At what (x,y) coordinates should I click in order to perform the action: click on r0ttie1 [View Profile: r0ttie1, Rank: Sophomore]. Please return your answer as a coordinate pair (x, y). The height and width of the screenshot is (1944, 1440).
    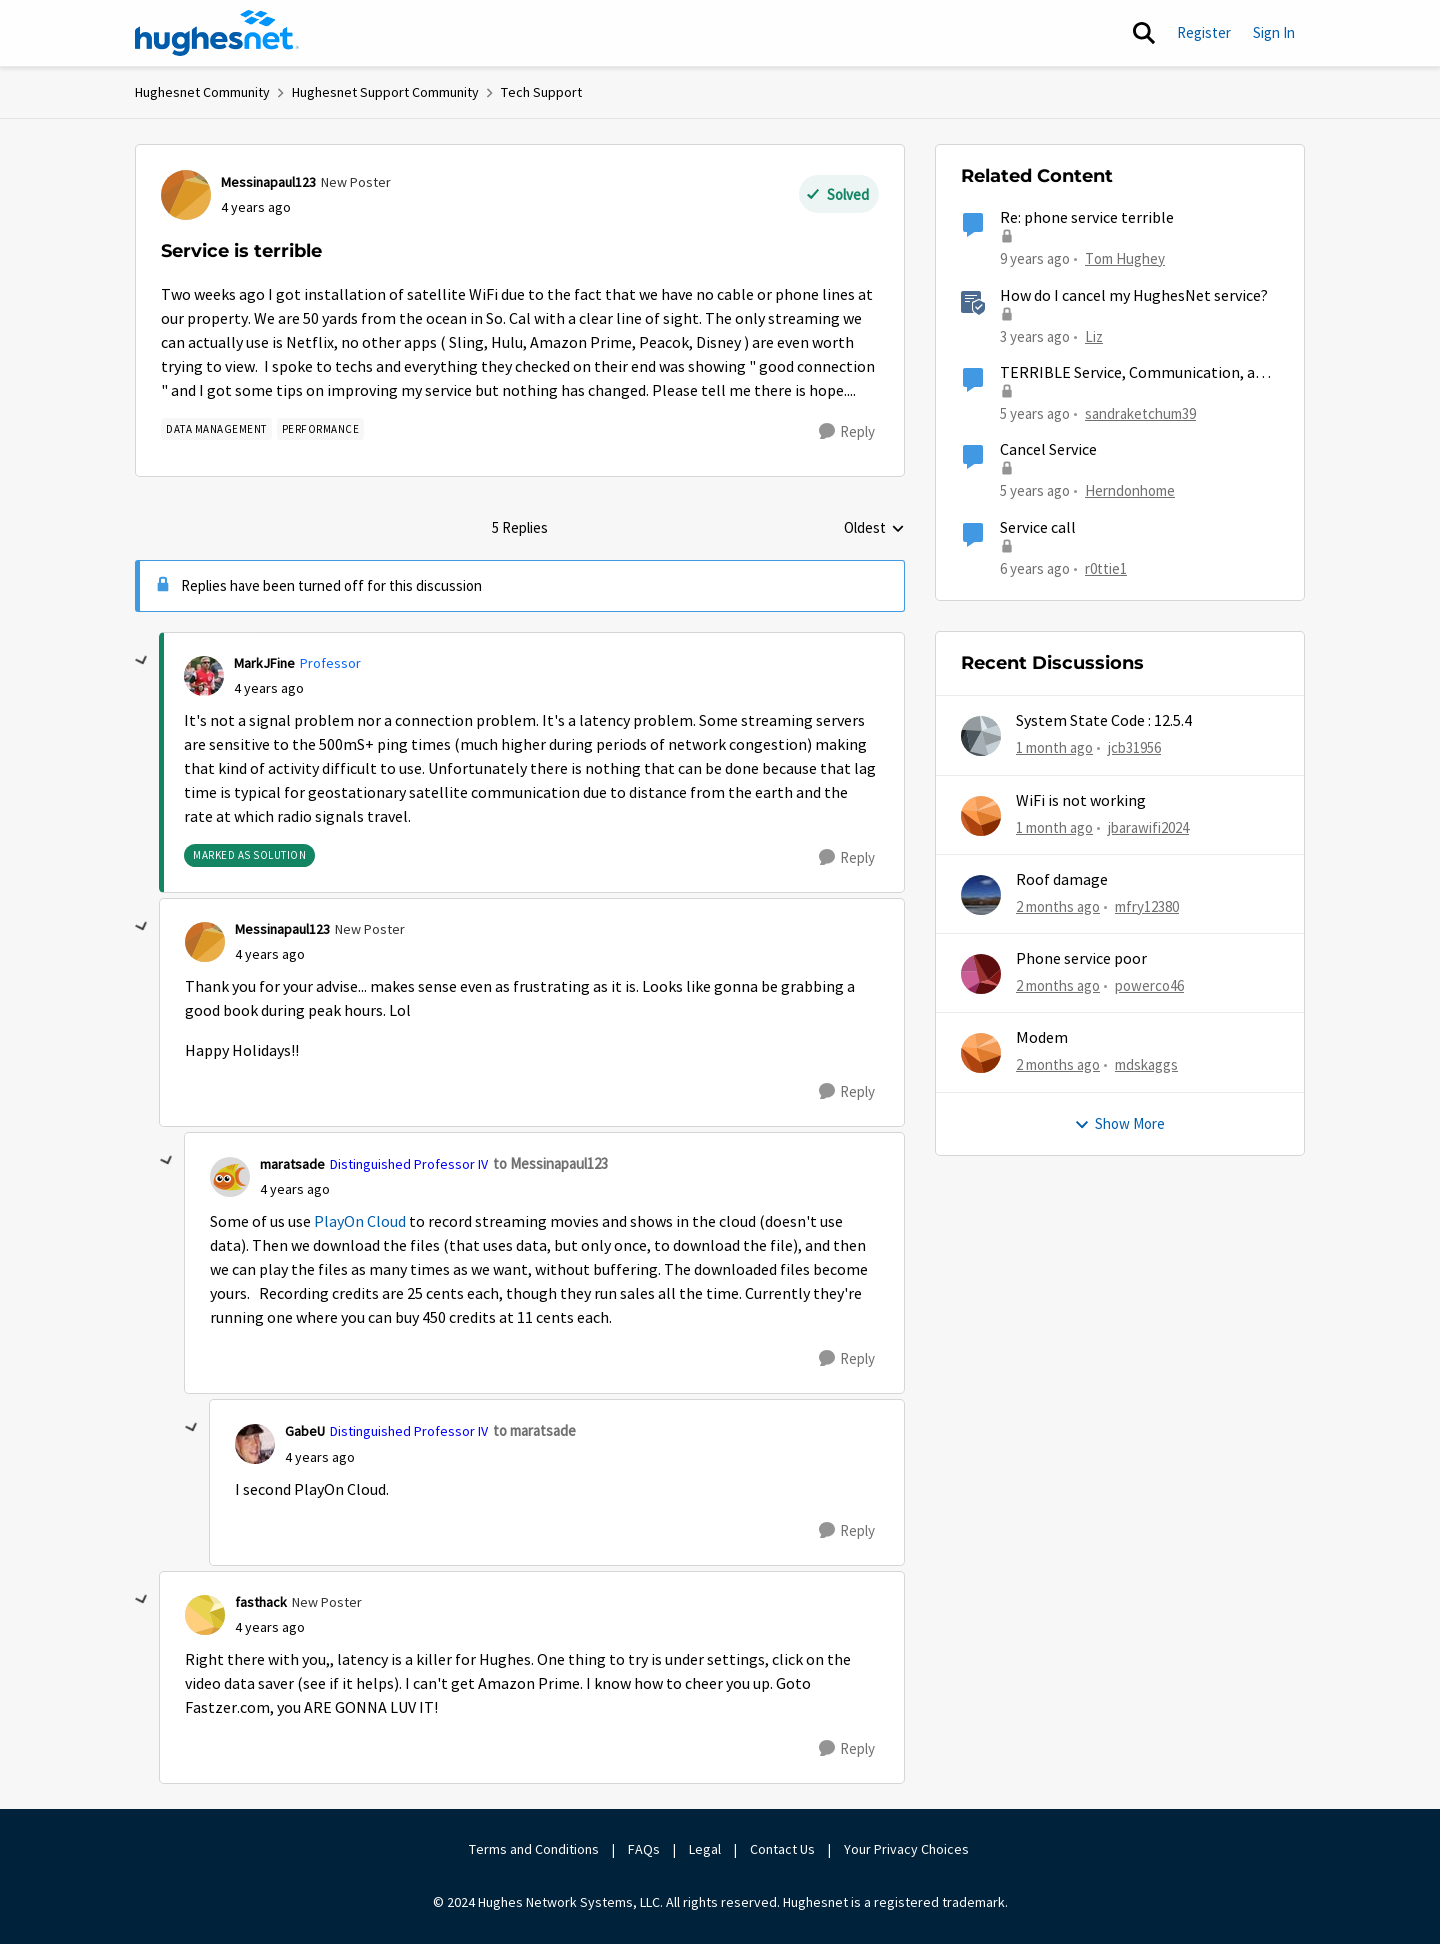
    Looking at the image, I should click on (1106, 567).